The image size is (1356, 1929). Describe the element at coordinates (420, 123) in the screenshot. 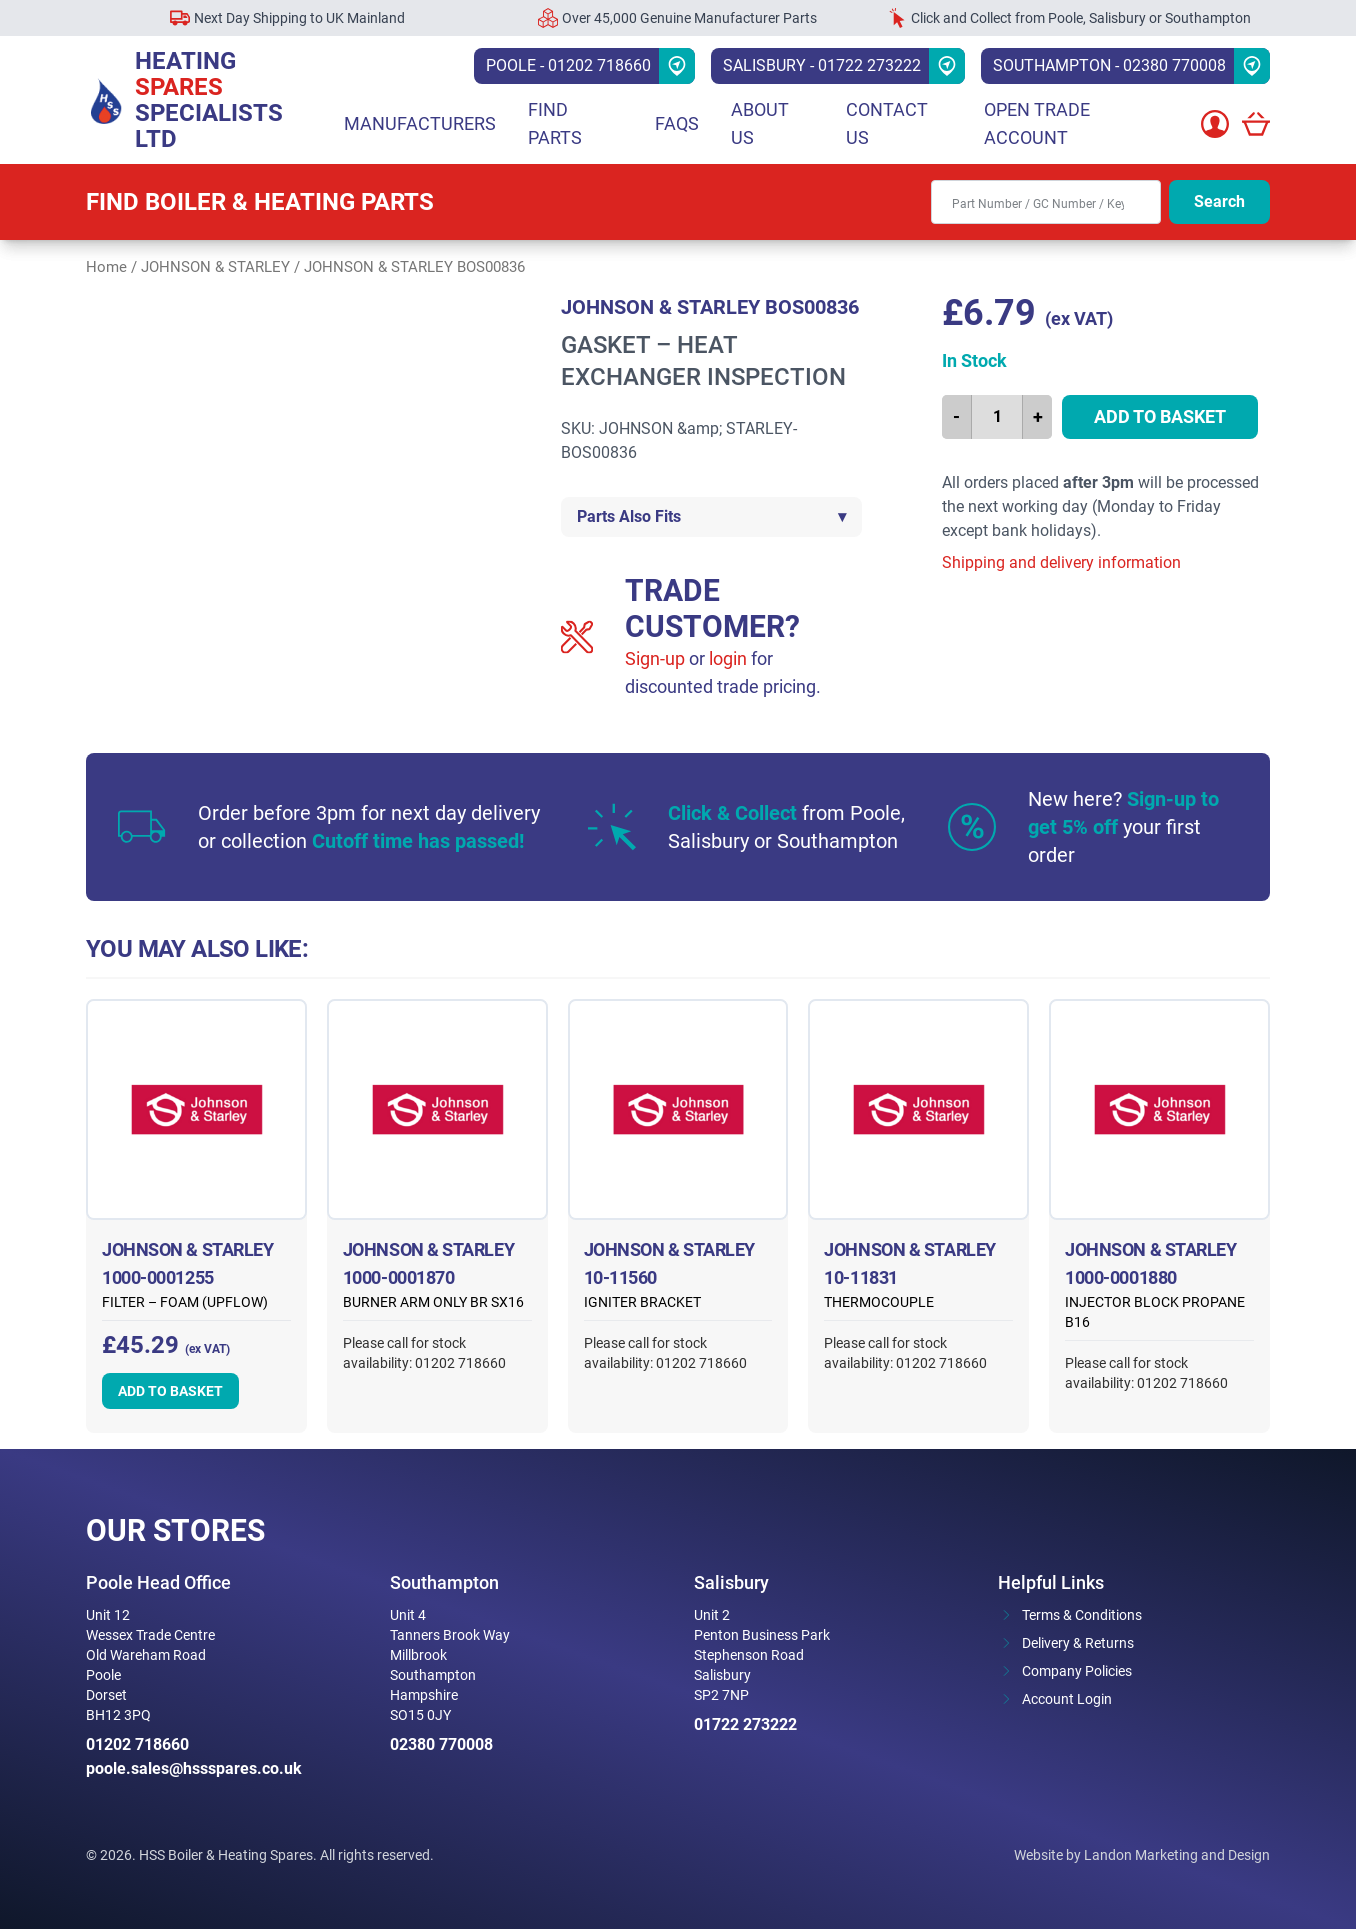

I see `Manufacturers` at that location.